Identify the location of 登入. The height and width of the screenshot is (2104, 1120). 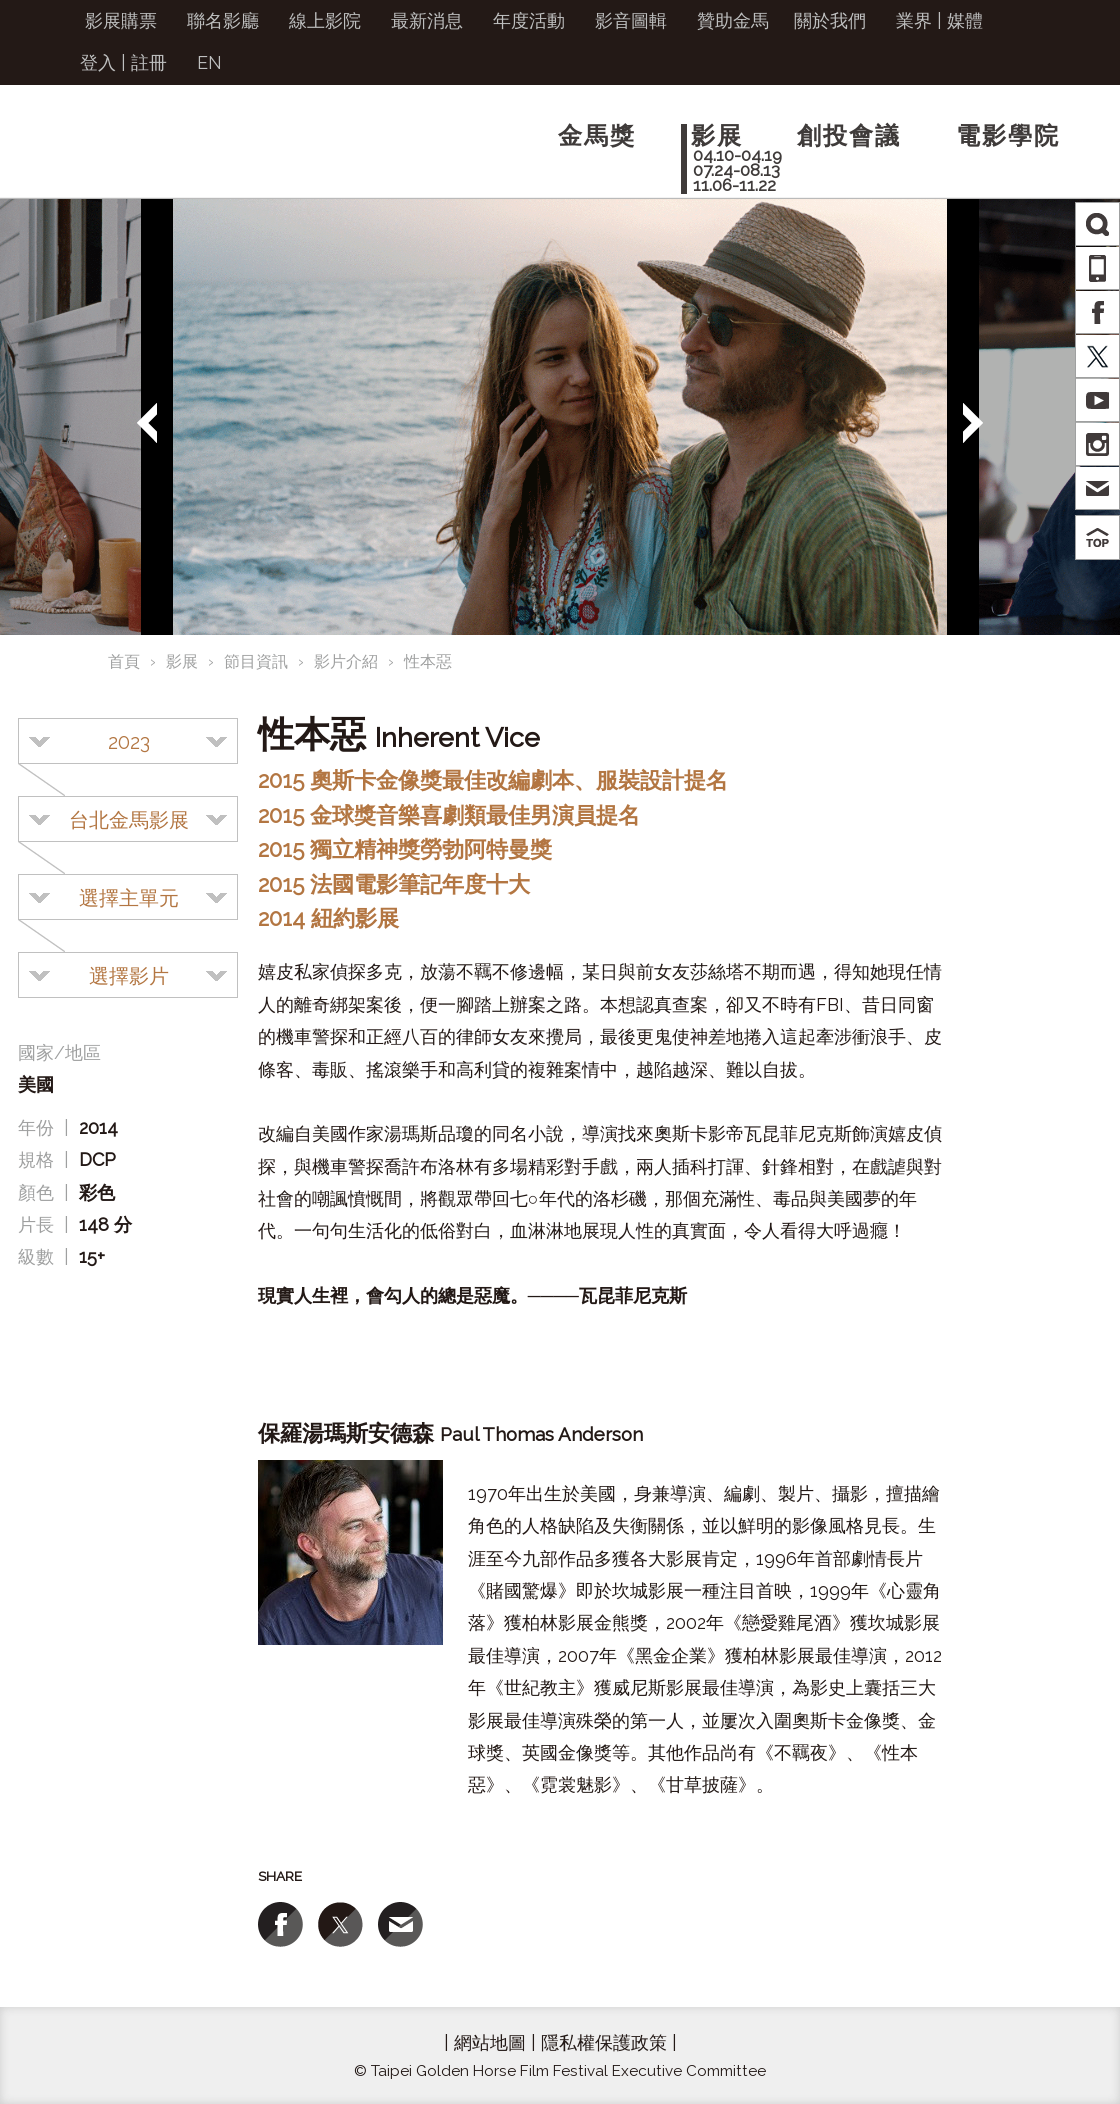
(98, 62).